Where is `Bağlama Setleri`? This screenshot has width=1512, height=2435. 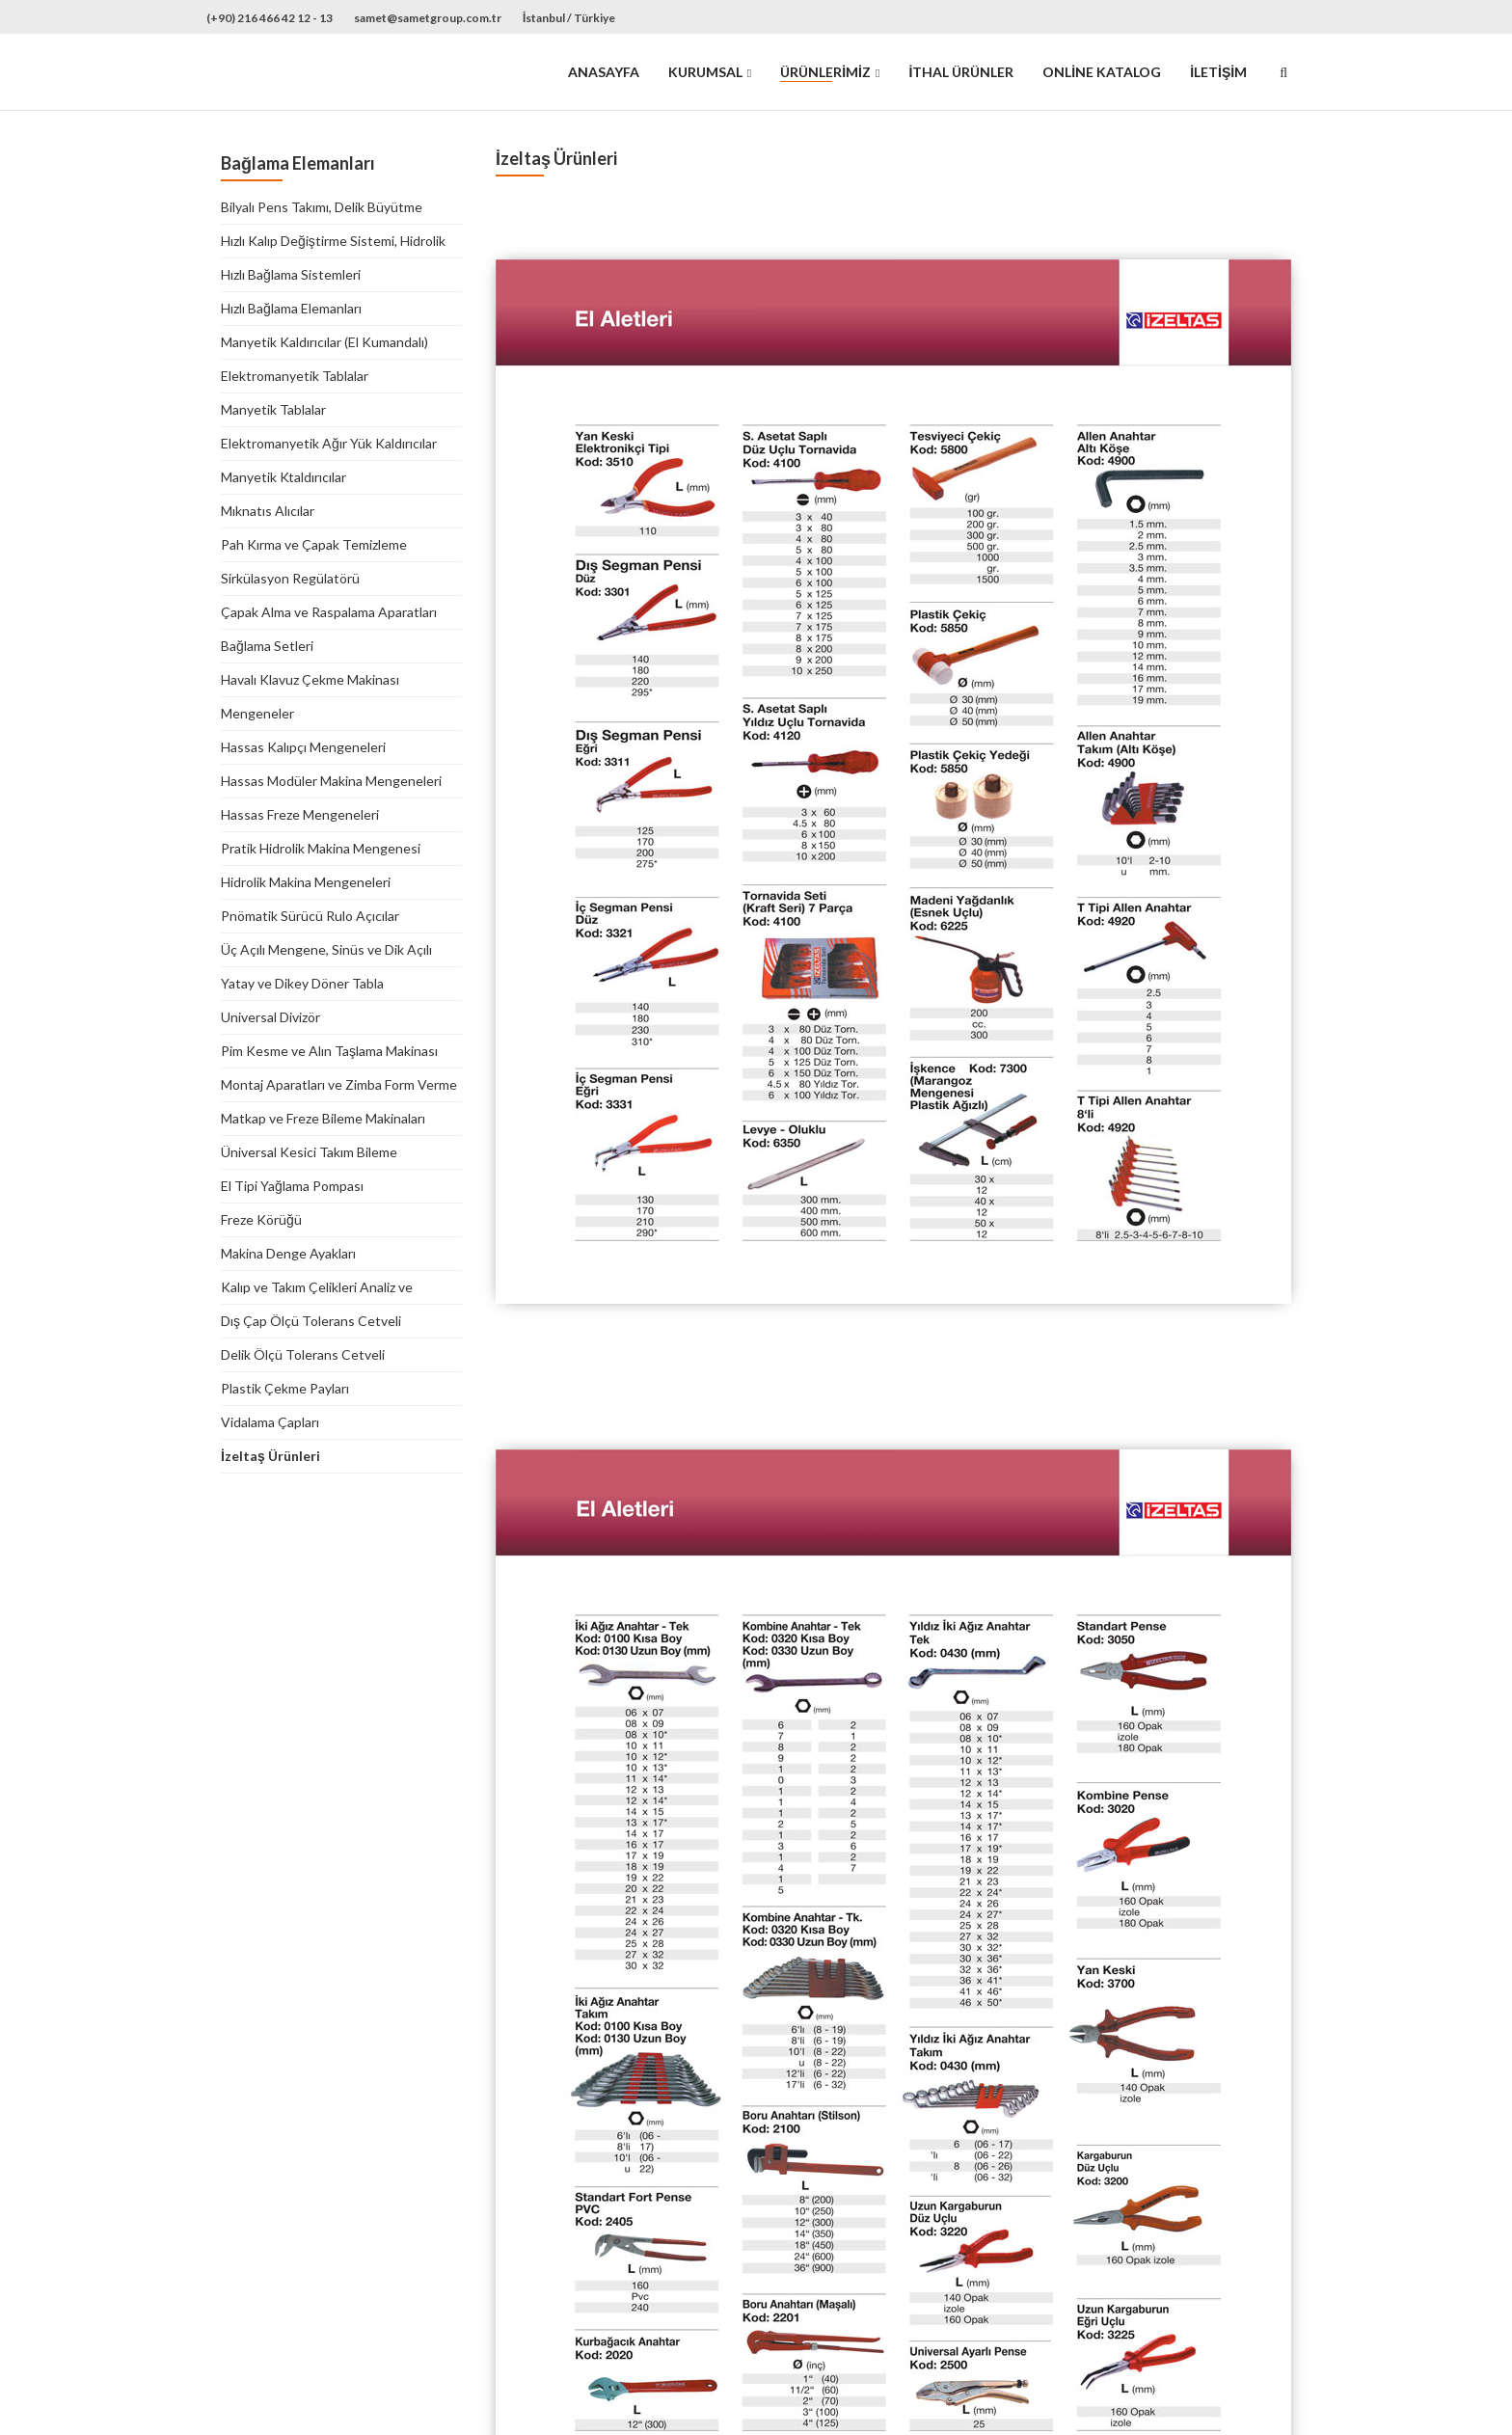 Bağlama Setleri is located at coordinates (267, 645).